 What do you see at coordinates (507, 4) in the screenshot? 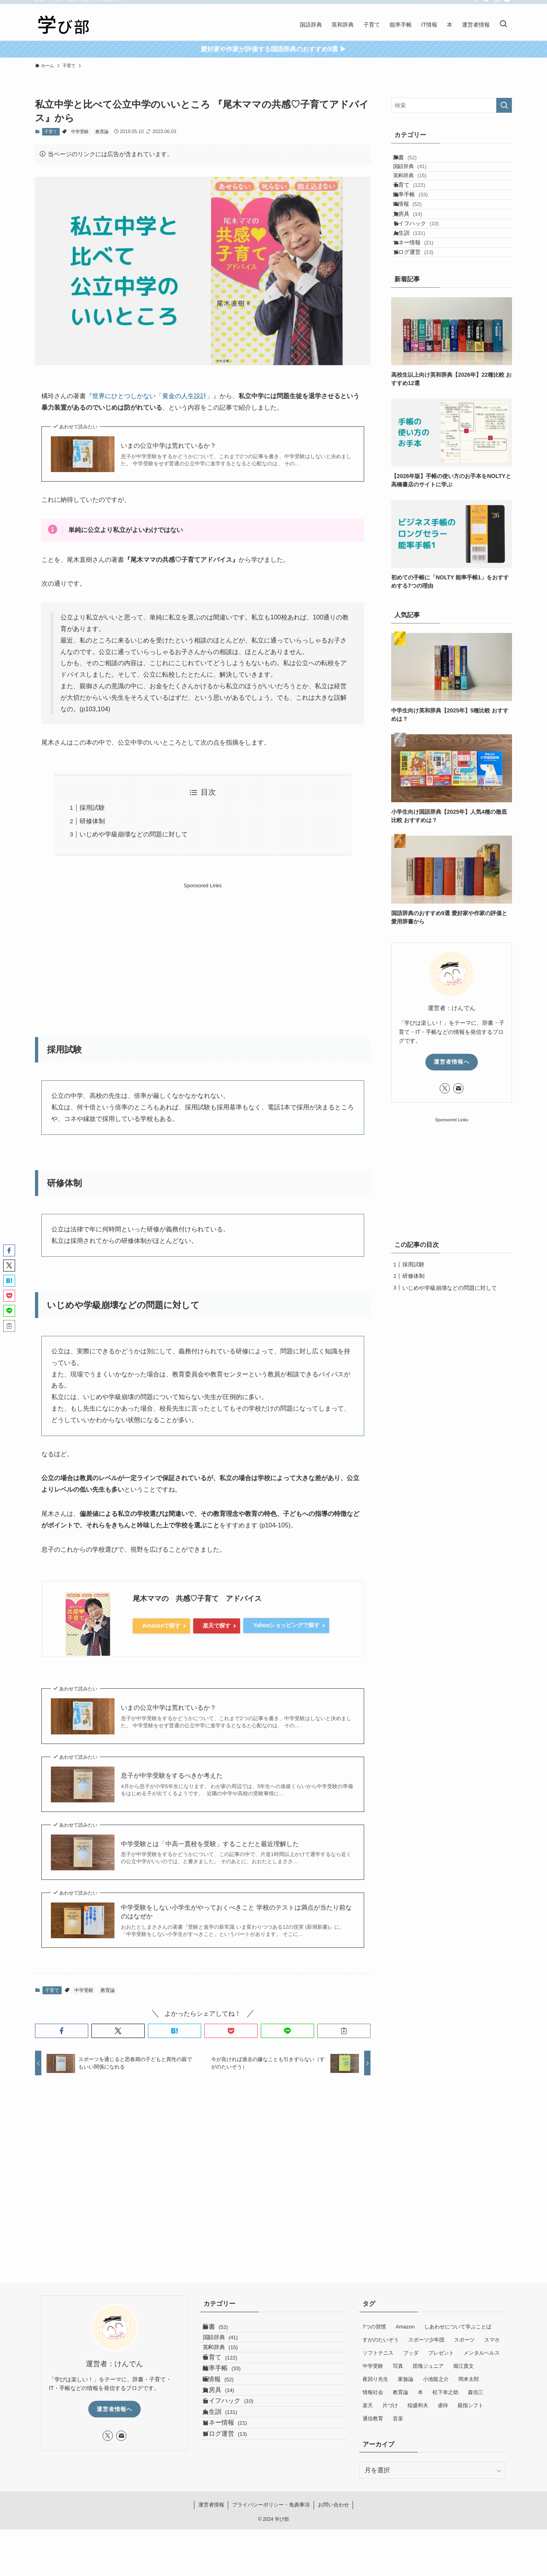
I see `[contact]` at bounding box center [507, 4].